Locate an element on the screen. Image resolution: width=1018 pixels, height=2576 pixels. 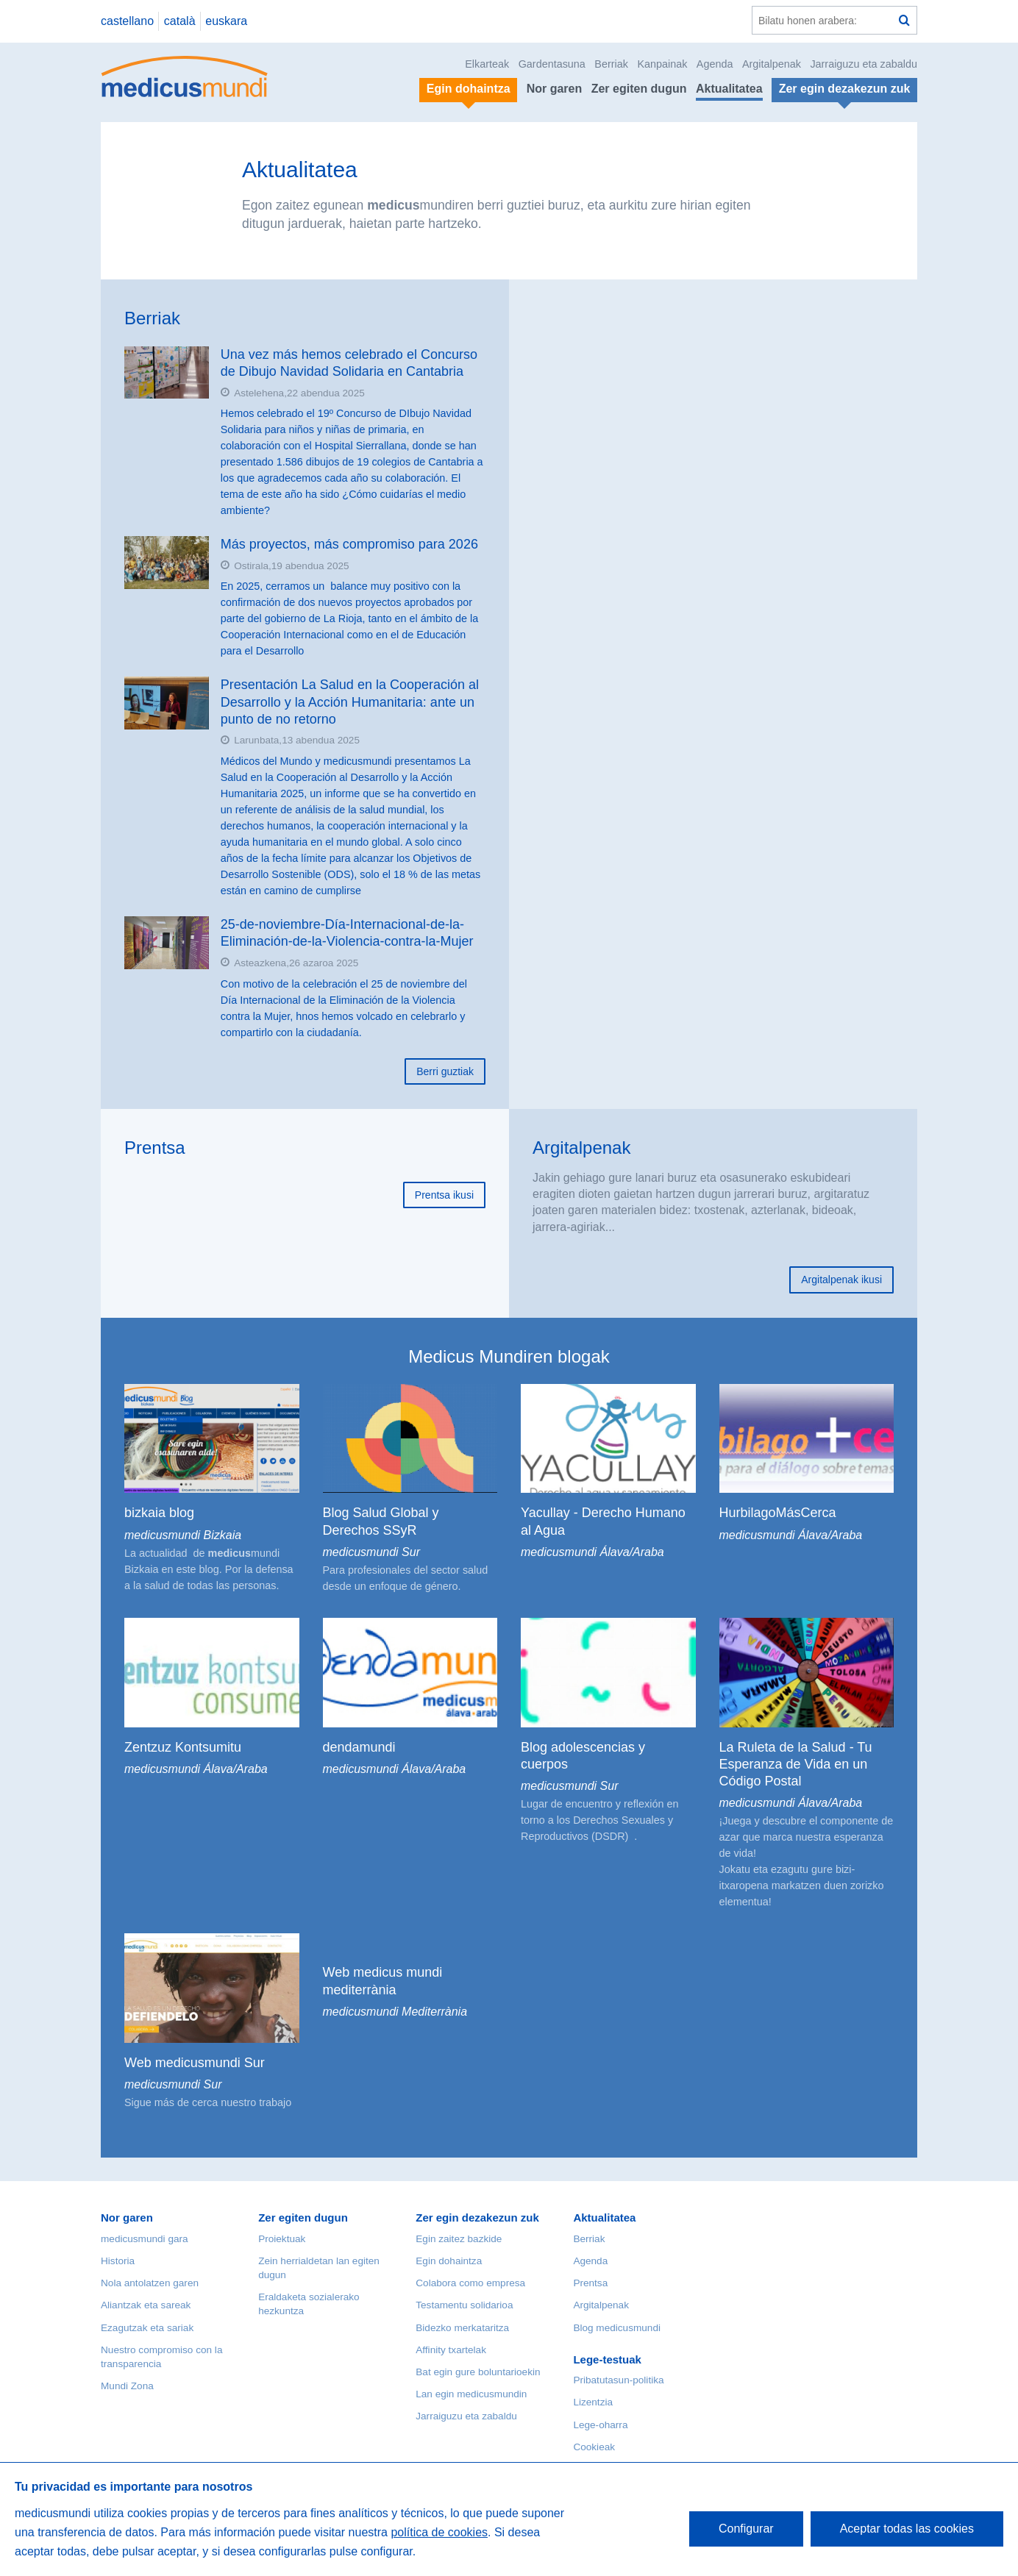
euskara is located at coordinates (226, 21).